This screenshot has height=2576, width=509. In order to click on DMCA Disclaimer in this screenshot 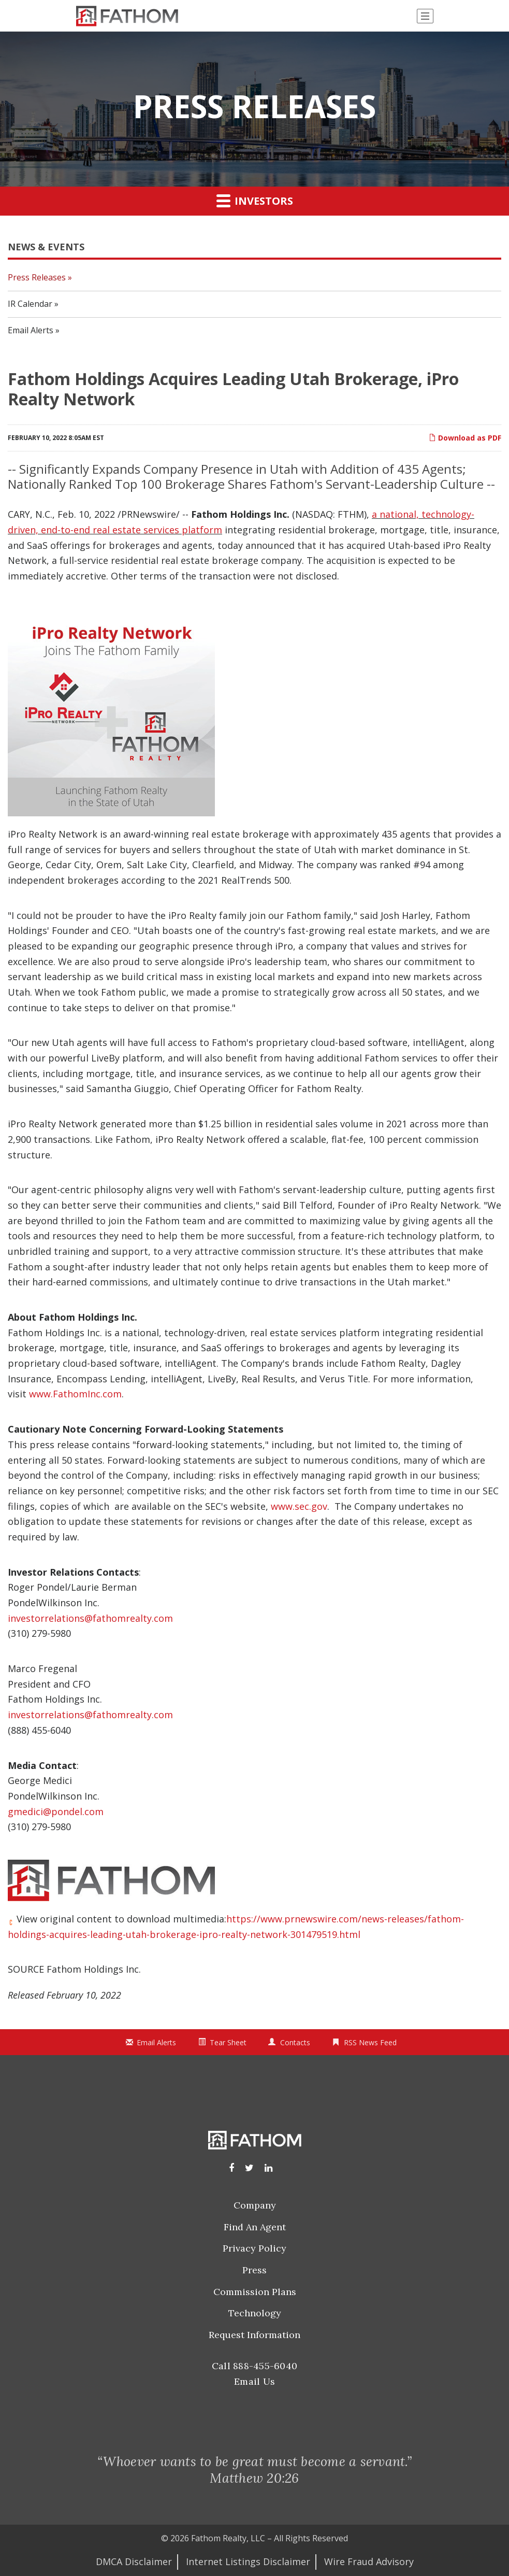, I will do `click(134, 2561)`.